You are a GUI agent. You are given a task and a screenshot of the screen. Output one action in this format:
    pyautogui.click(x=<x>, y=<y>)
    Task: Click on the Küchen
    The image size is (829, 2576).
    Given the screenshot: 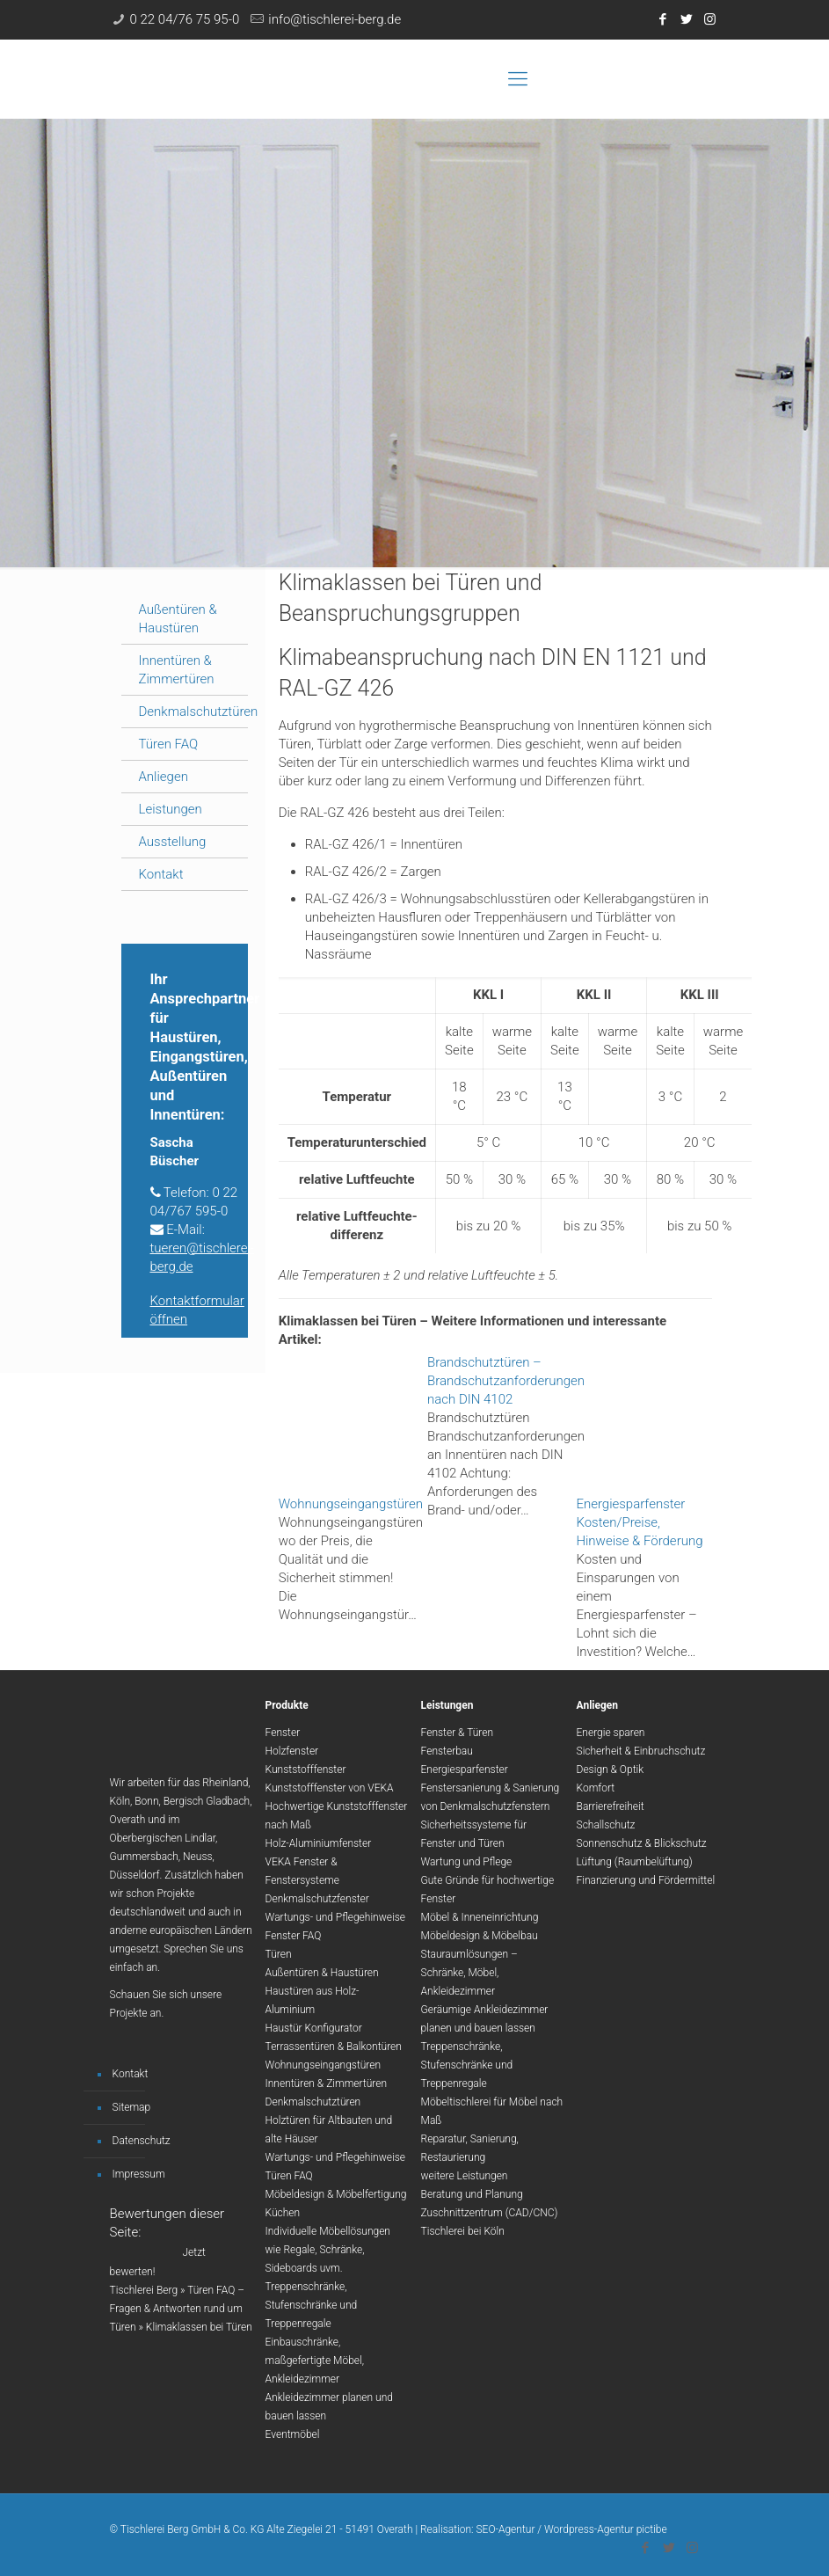 What is the action you would take?
    pyautogui.click(x=283, y=2213)
    